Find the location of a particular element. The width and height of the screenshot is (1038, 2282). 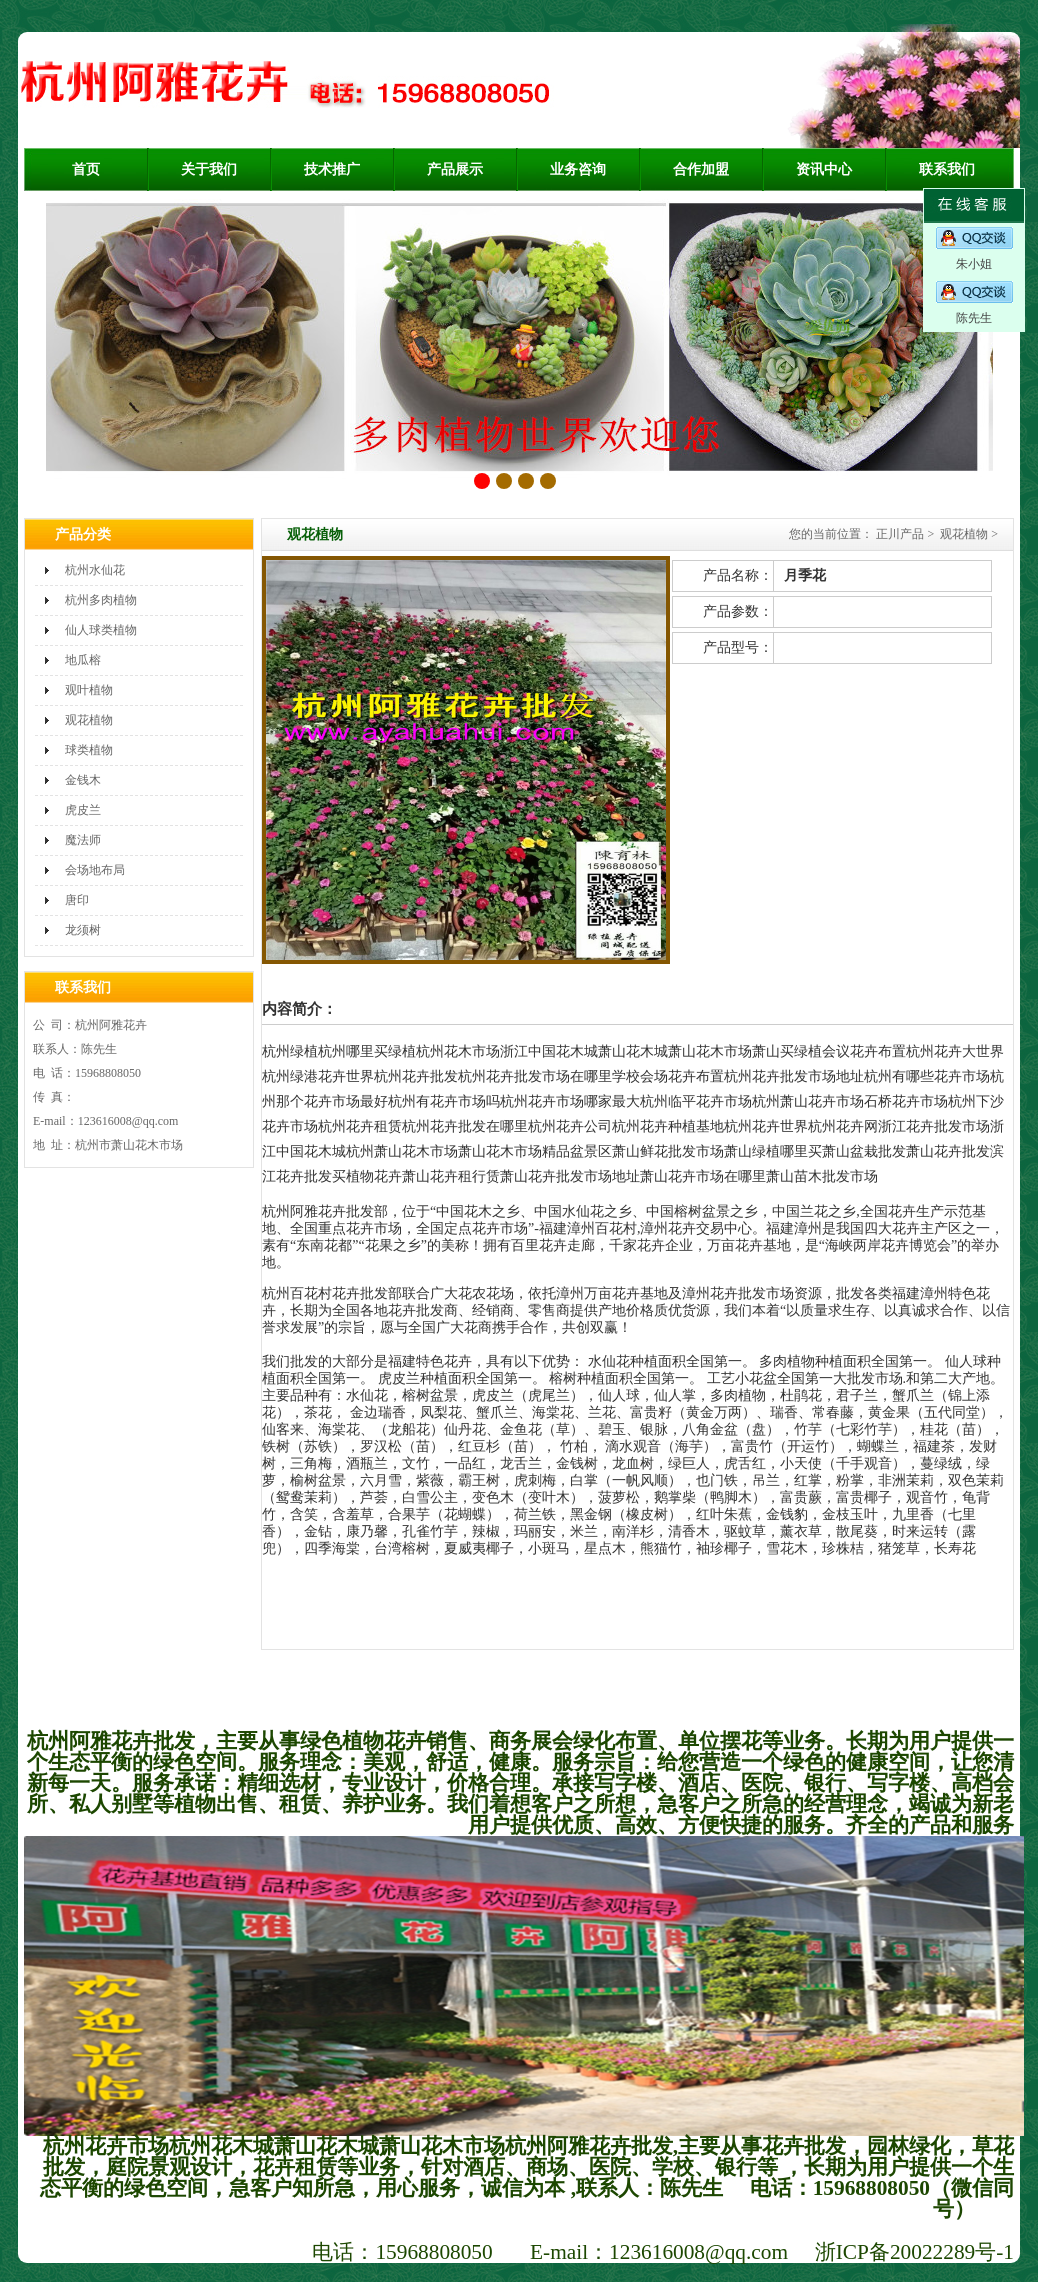

产品展示 is located at coordinates (455, 169).